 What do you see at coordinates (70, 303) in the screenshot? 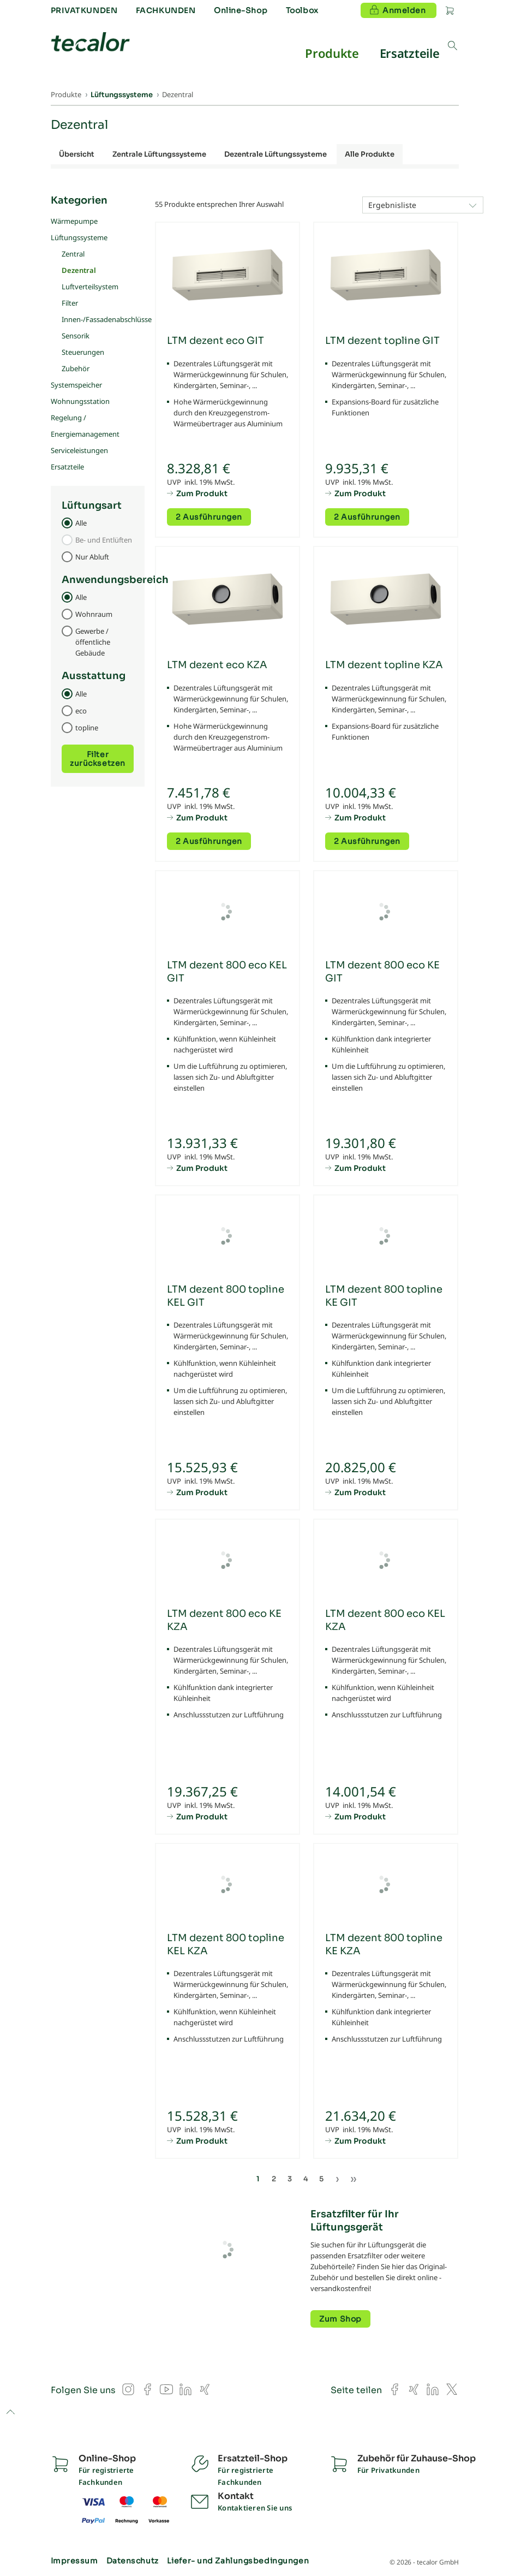
I see `Filter` at bounding box center [70, 303].